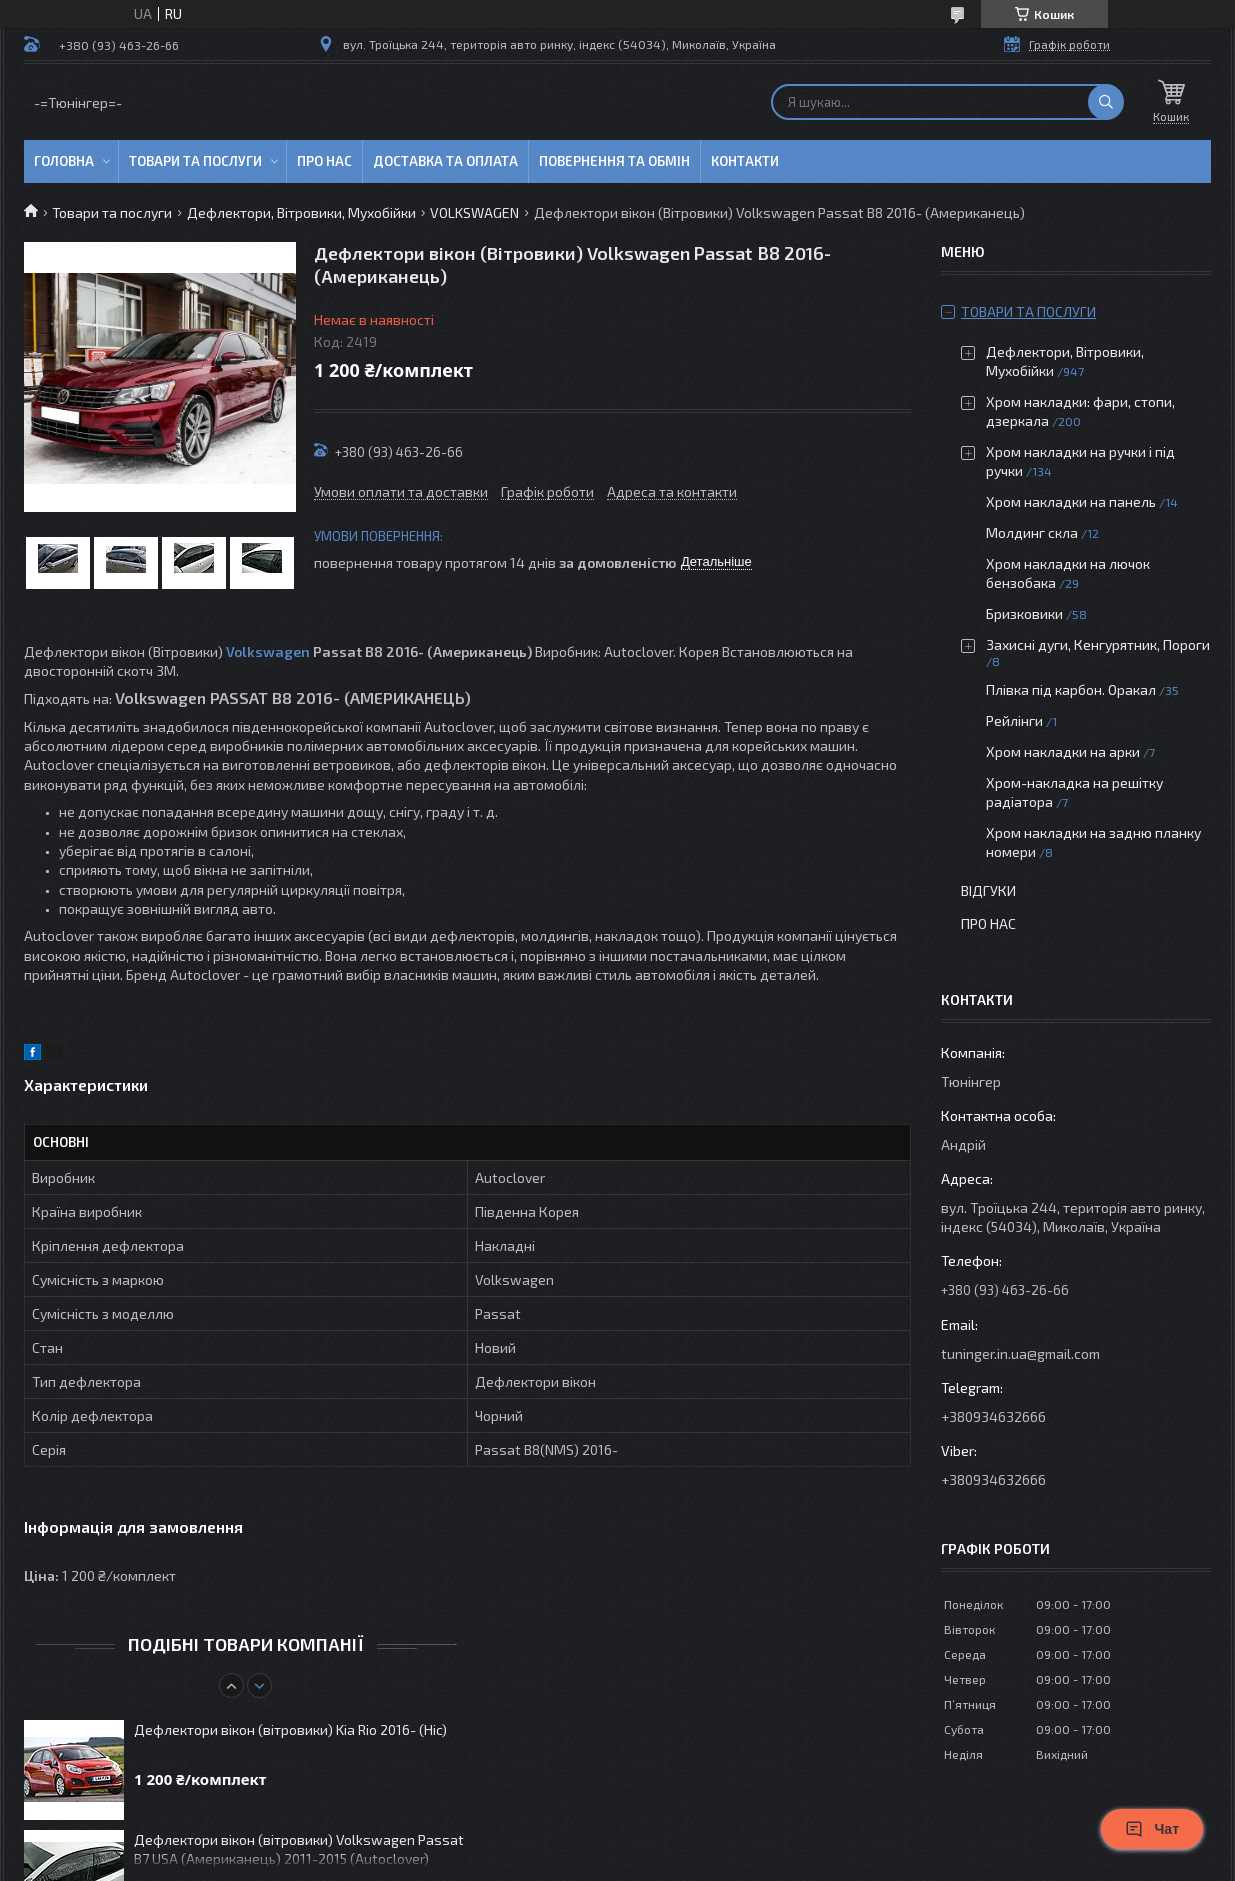 This screenshot has width=1235, height=1881. Describe the element at coordinates (474, 212) in the screenshot. I see `VOLKSWAGEN` at that location.